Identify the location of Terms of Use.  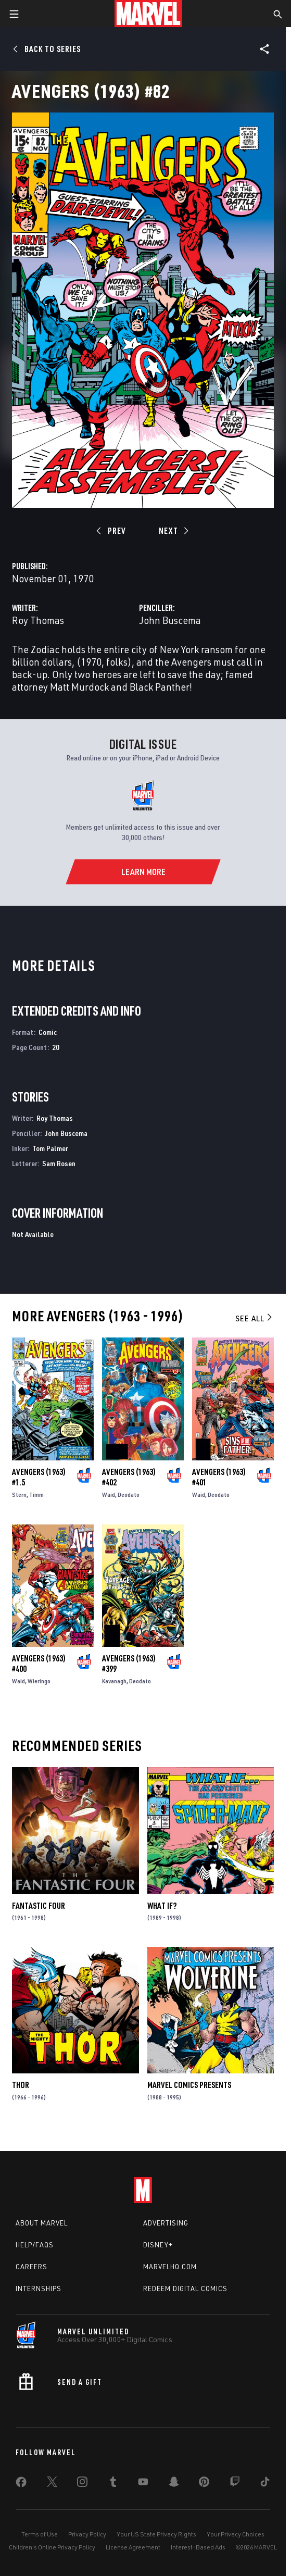
(39, 2534).